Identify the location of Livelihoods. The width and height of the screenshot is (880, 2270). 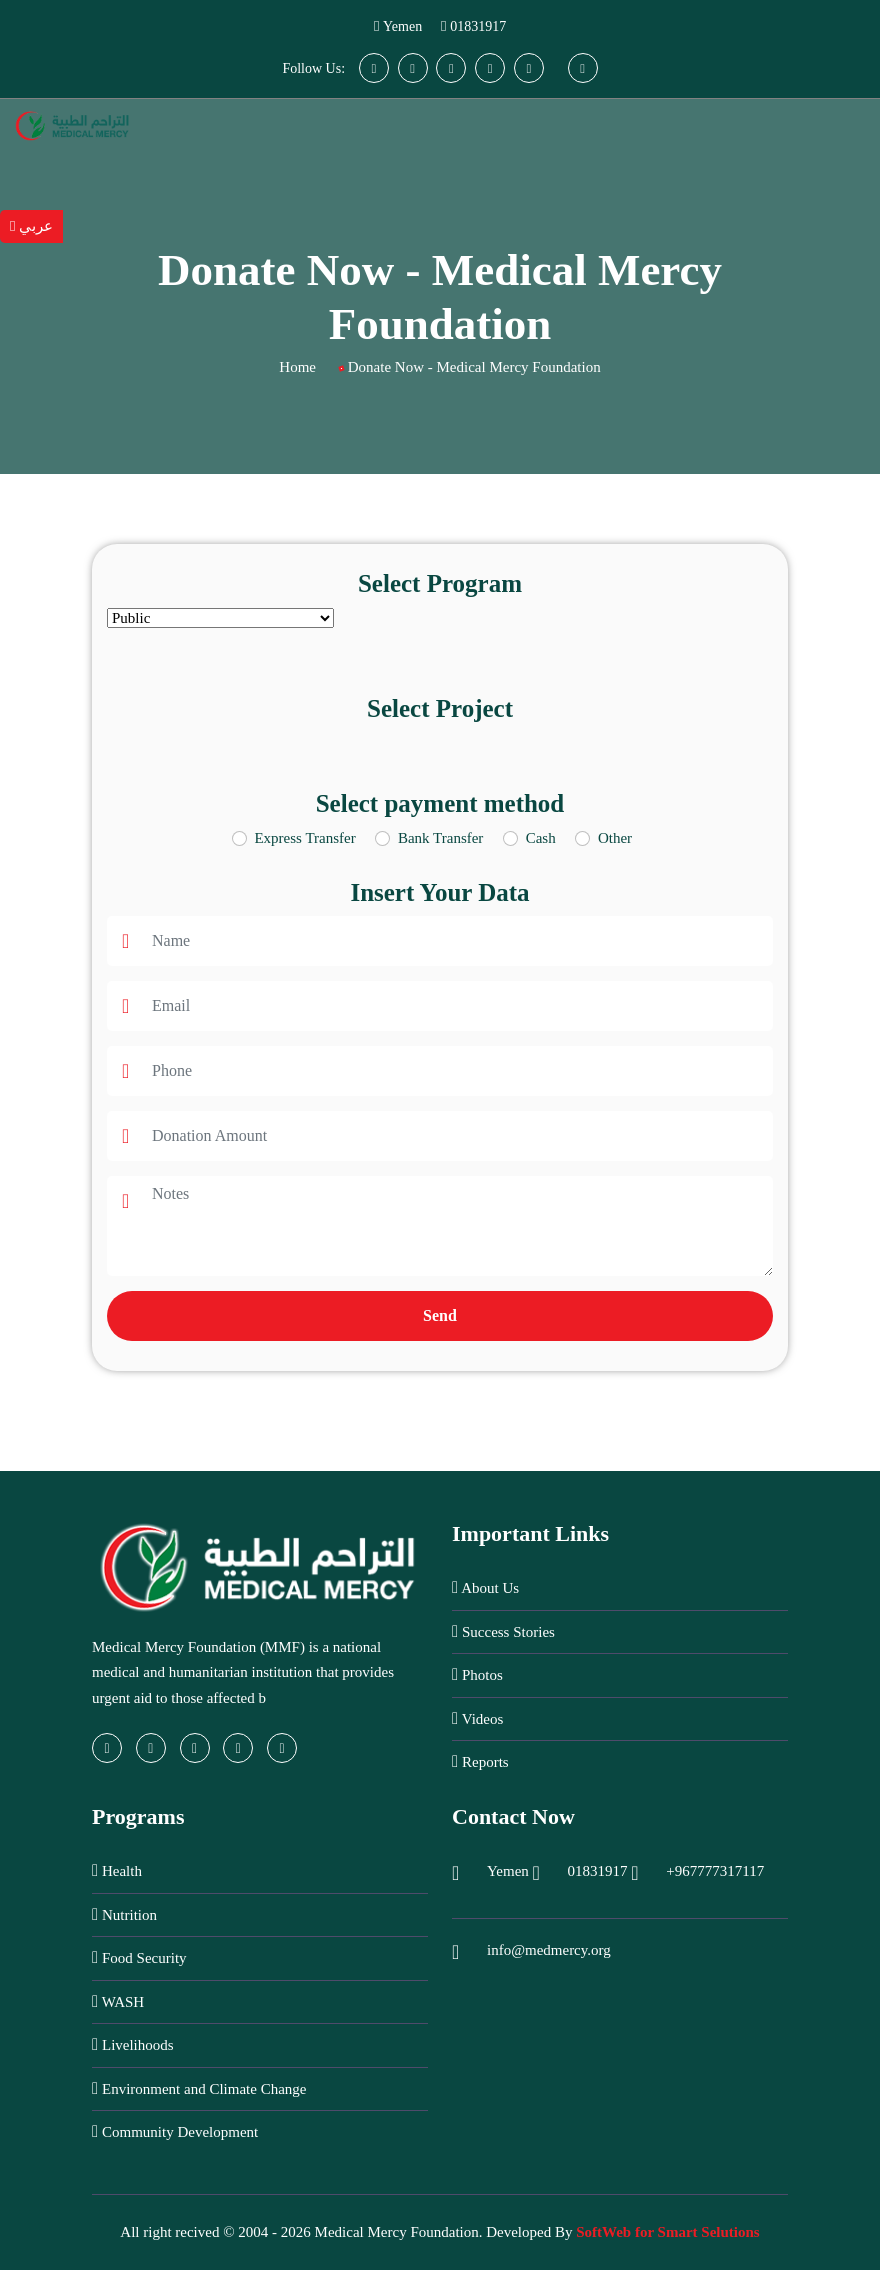
(133, 2044).